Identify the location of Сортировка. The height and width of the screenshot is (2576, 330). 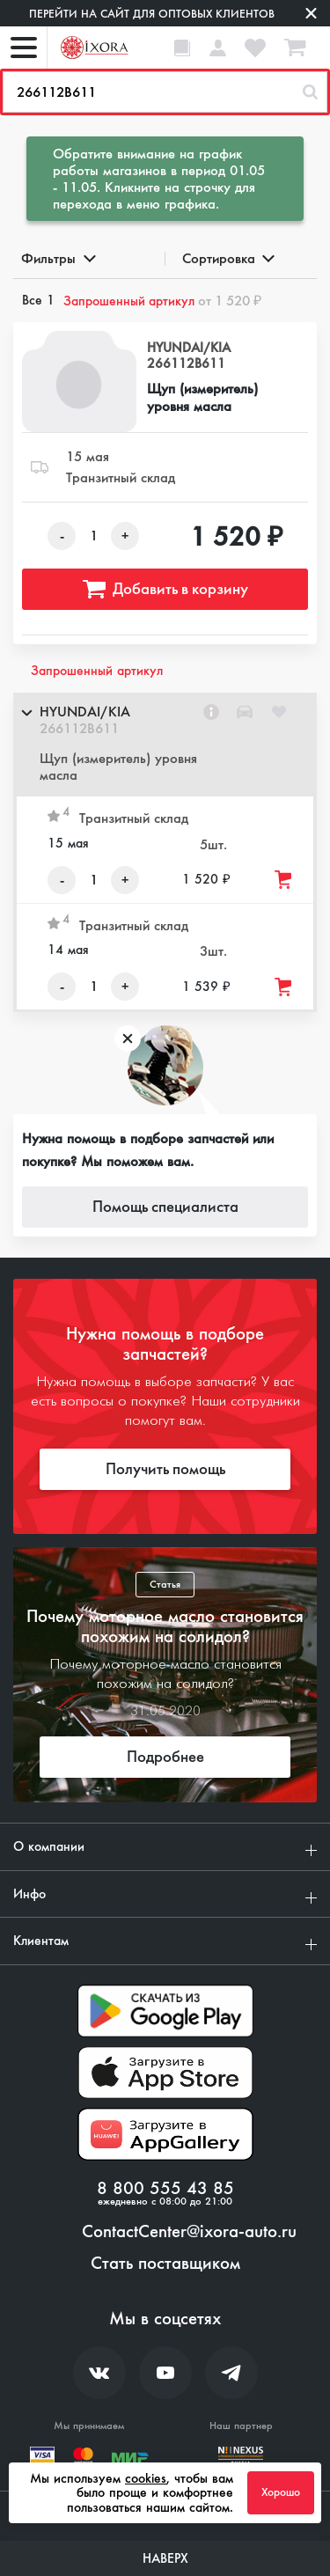
(227, 258).